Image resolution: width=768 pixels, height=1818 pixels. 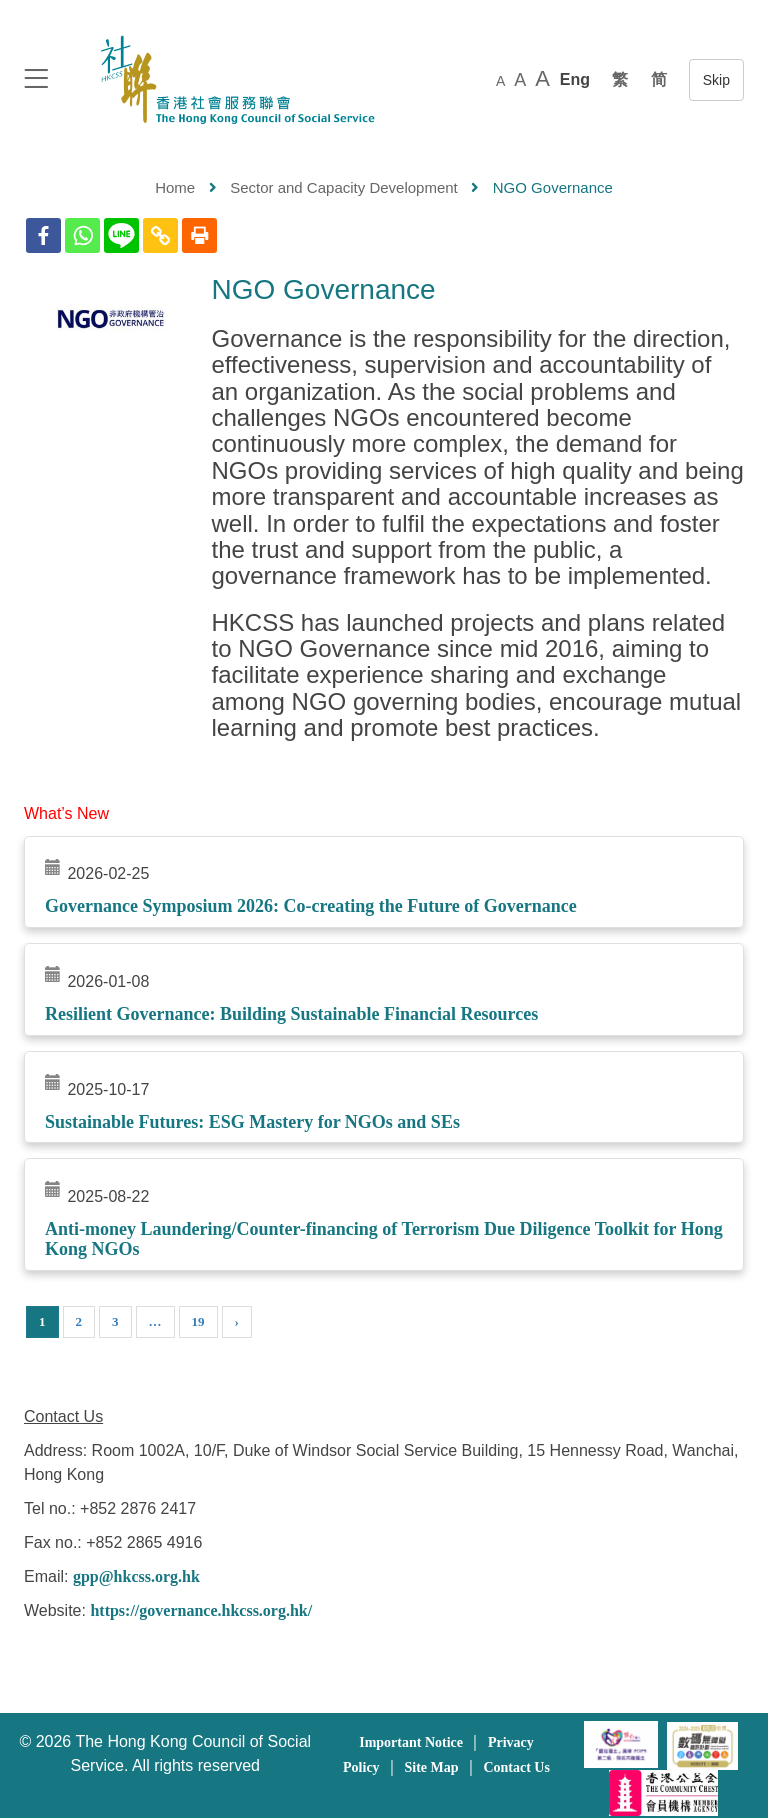 I want to click on Resilient Governance: Building Sustainable Financial Resources, so click(x=291, y=1014).